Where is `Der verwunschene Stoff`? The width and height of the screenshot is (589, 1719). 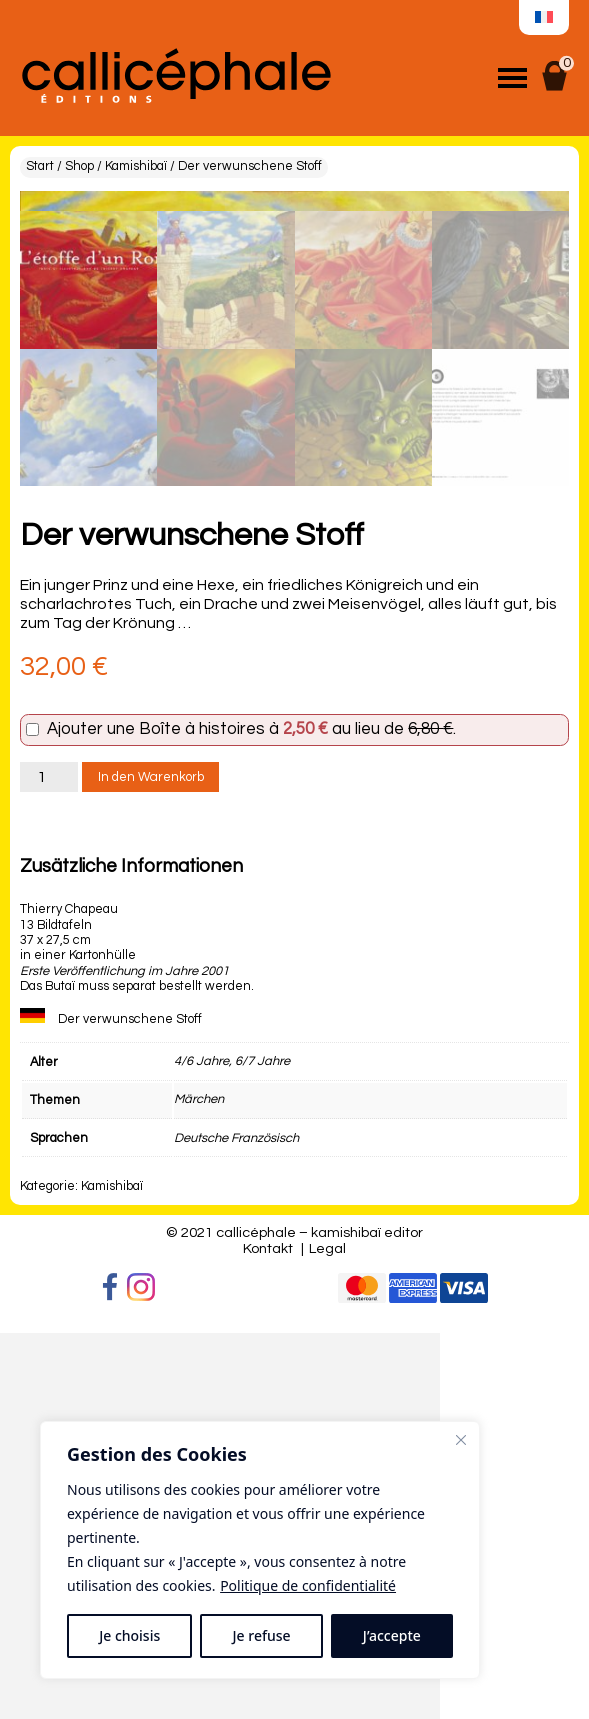 Der verwunschene Stoff is located at coordinates (130, 1406).